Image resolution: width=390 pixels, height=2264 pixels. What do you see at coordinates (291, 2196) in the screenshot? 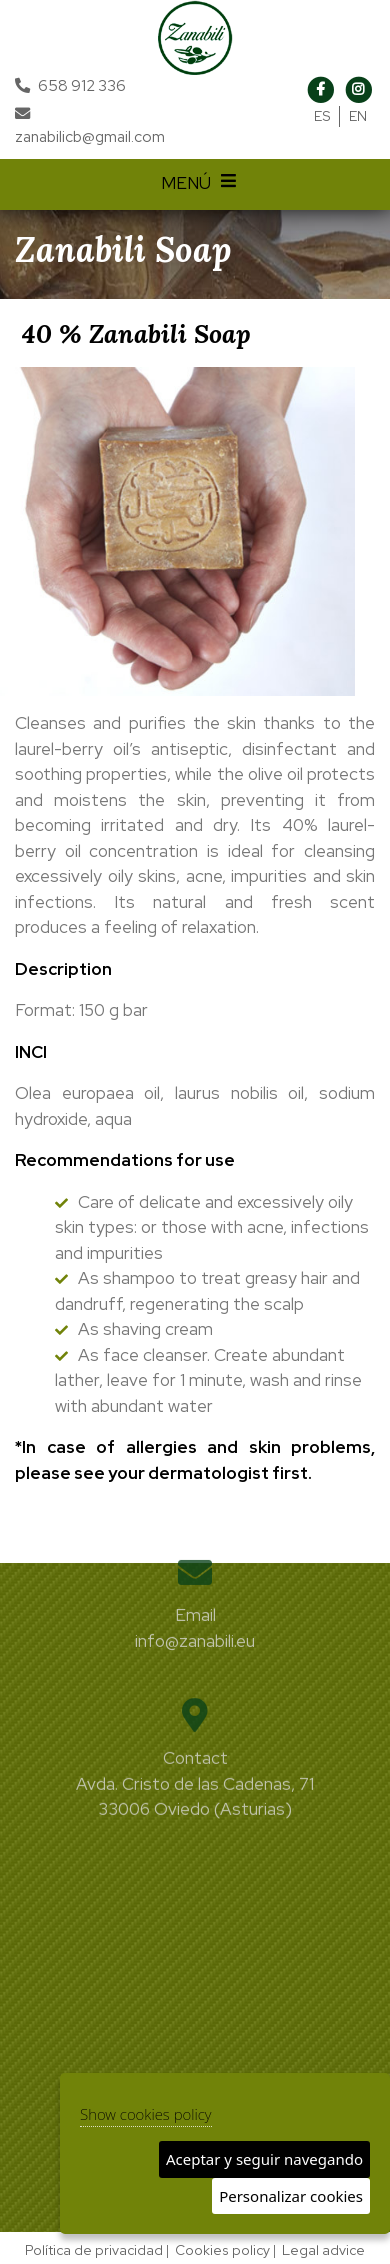
I see `Personalizar cookies` at bounding box center [291, 2196].